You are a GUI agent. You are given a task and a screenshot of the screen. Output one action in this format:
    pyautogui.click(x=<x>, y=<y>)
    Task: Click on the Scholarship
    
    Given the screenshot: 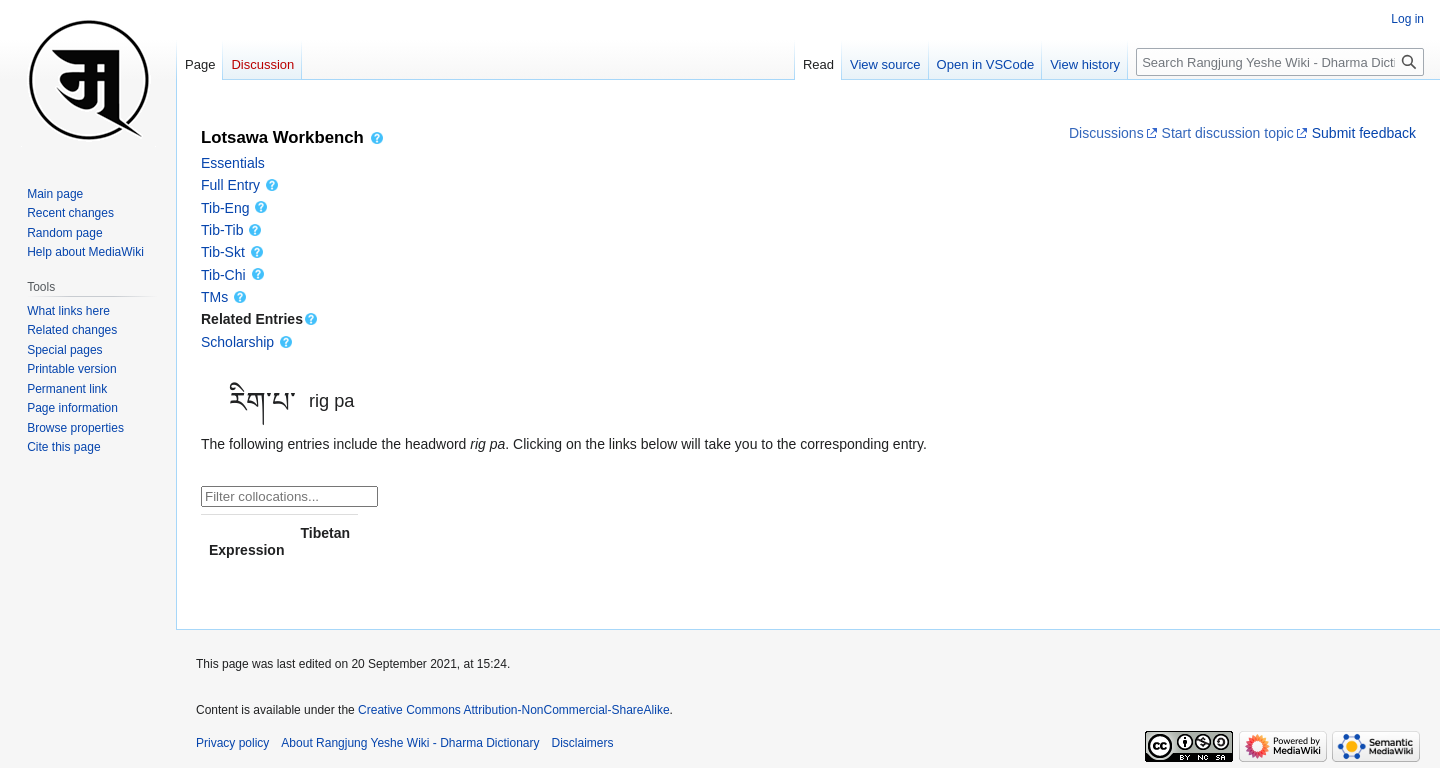 What is the action you would take?
    pyautogui.click(x=247, y=342)
    